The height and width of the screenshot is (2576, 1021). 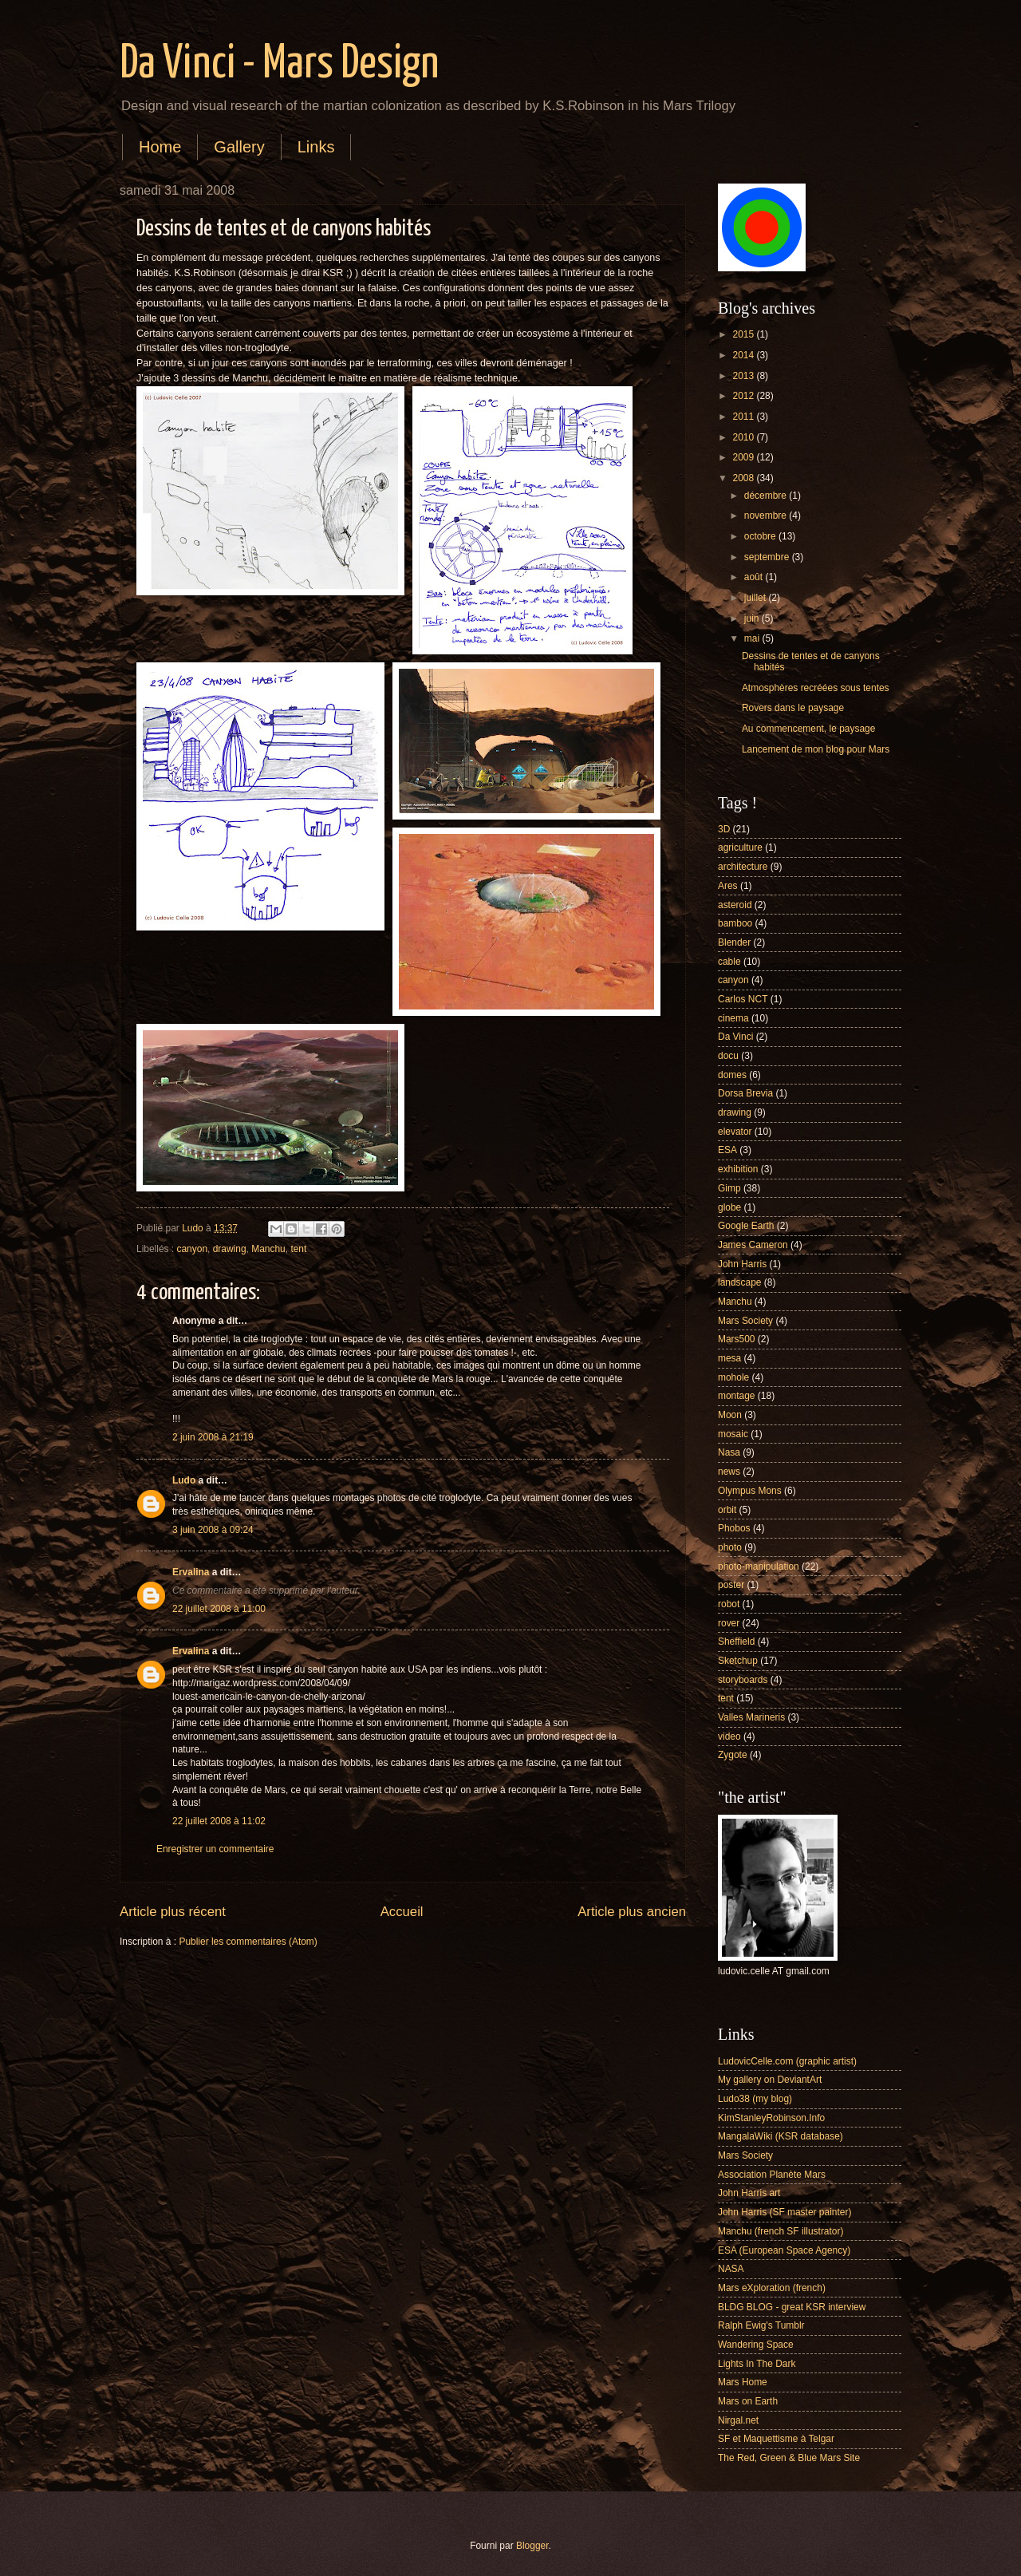 What do you see at coordinates (761, 2325) in the screenshot?
I see `Ralph Ewig's Tumblr` at bounding box center [761, 2325].